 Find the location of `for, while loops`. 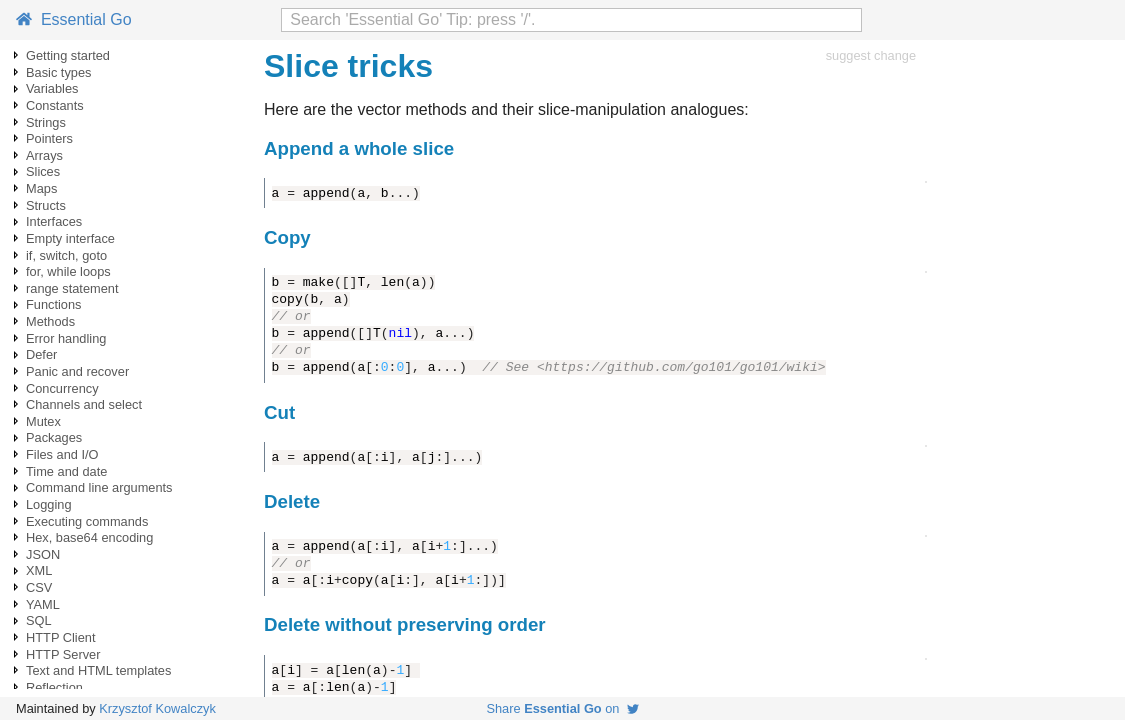

for, while loops is located at coordinates (68, 271).